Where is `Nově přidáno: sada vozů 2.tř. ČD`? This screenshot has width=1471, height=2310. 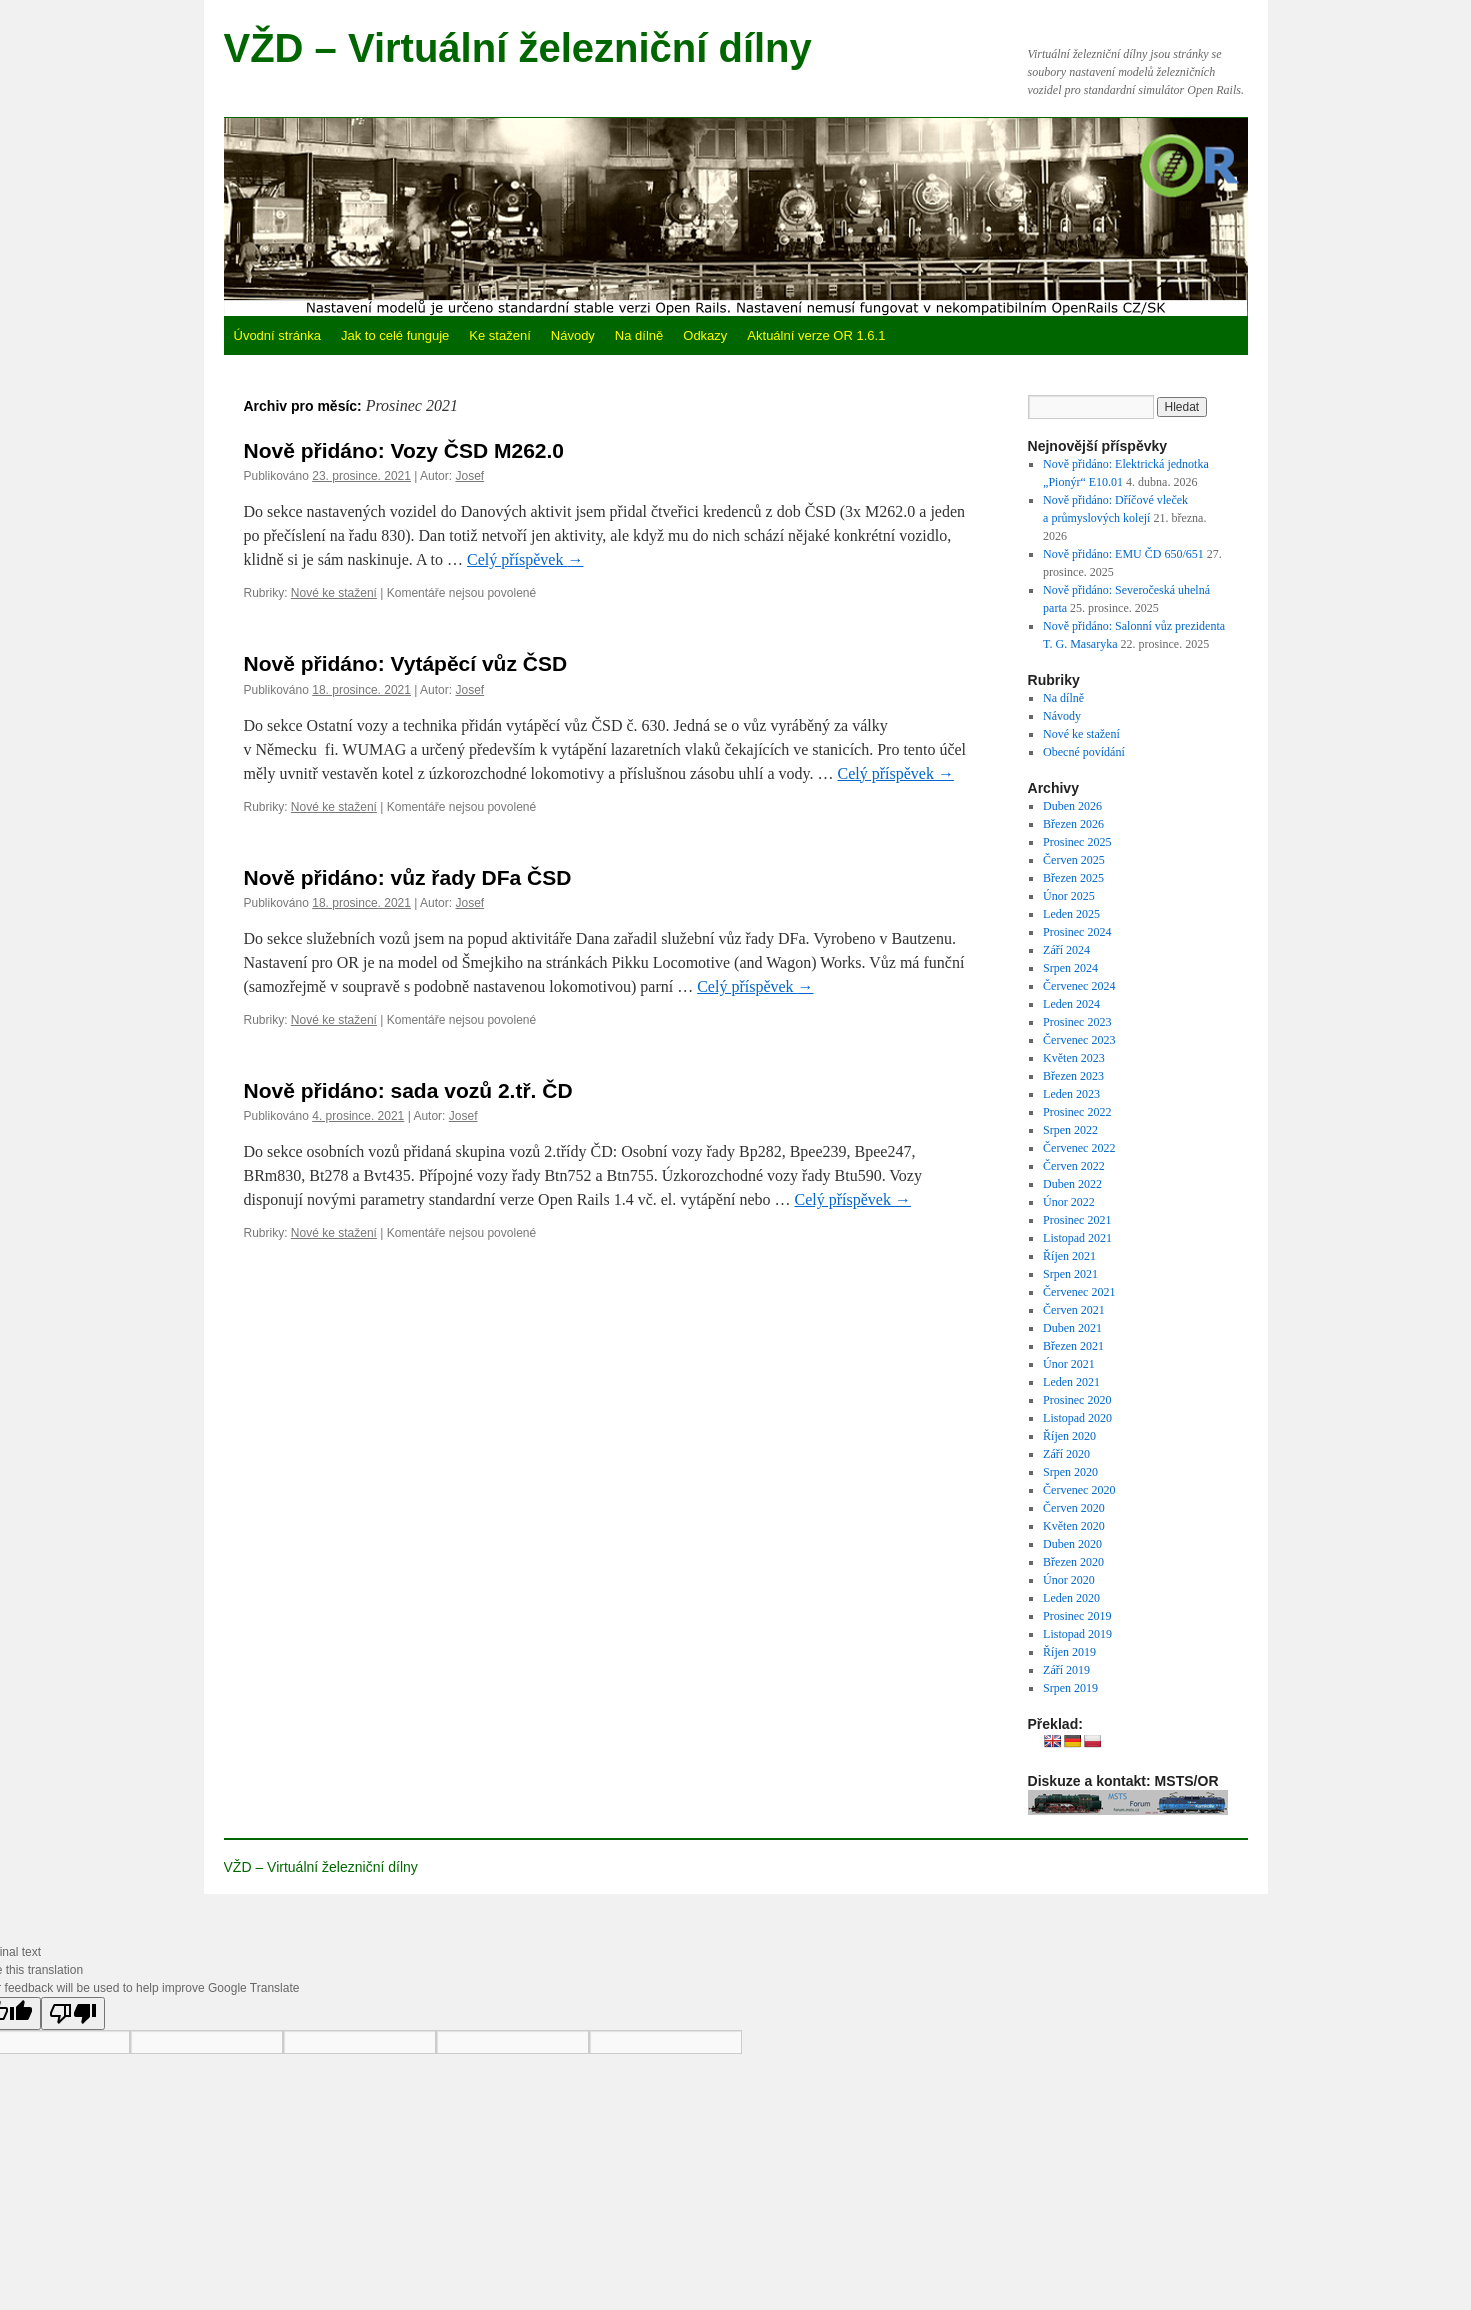
Nově přidáno: sada vozů 2.tř. ČD is located at coordinates (408, 1090).